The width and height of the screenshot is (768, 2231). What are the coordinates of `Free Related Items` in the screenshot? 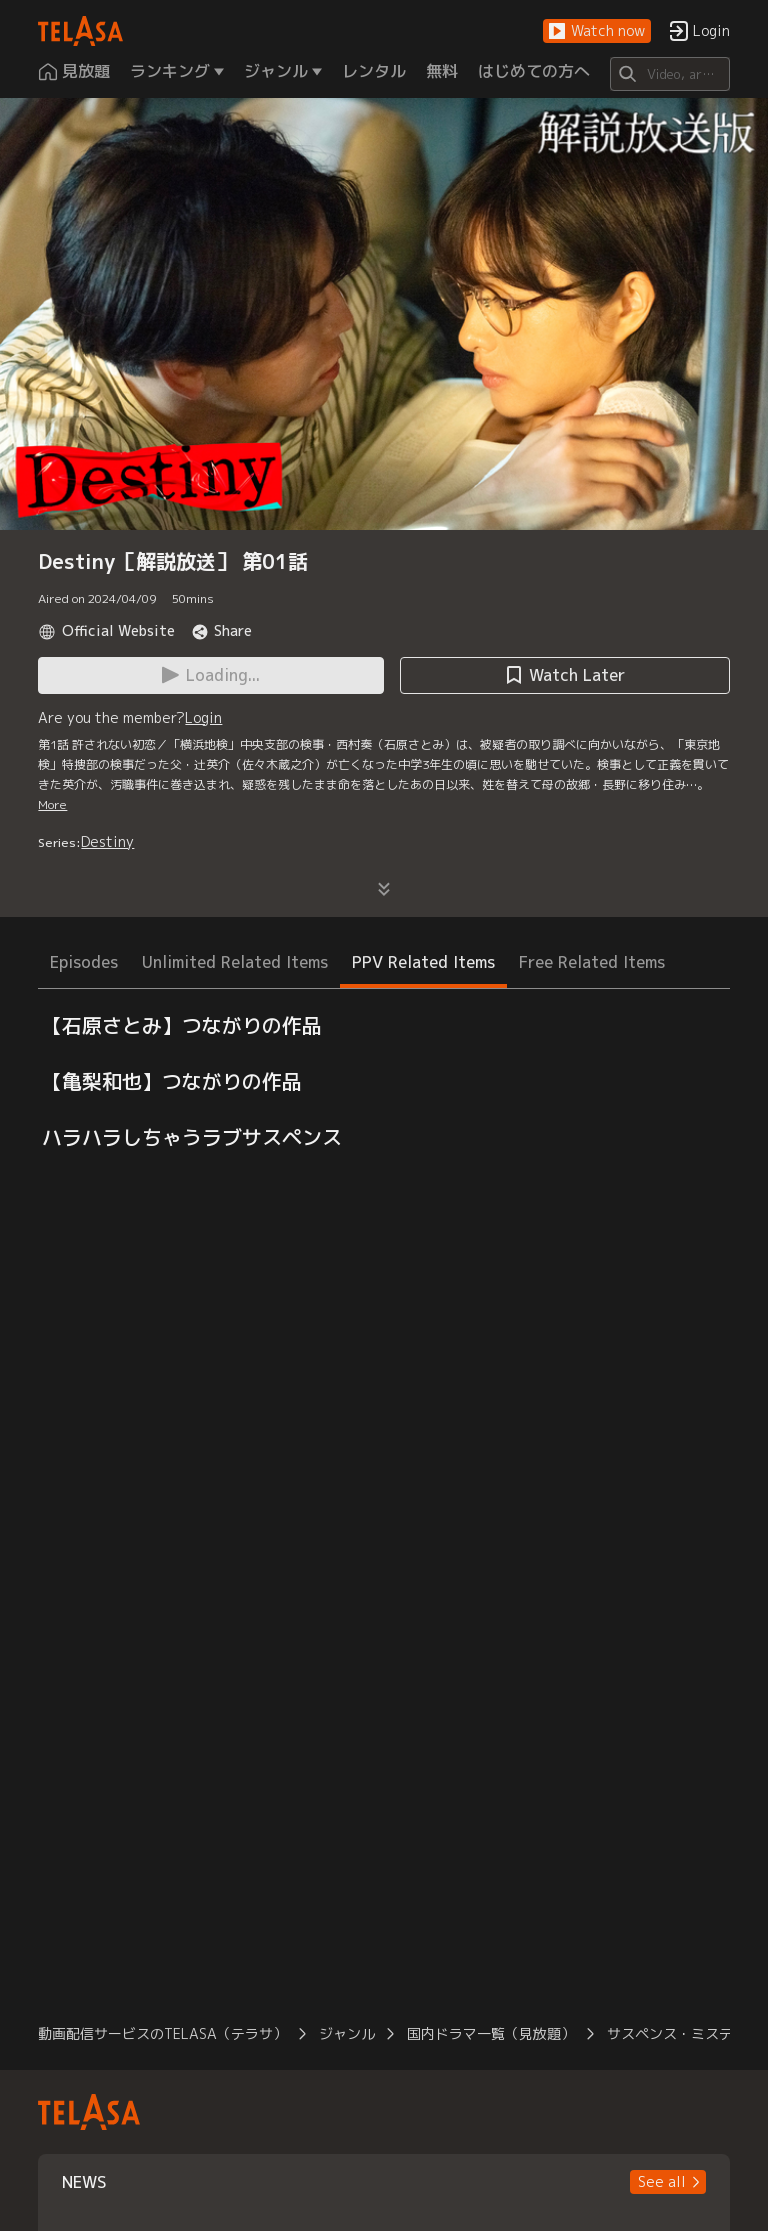 It's located at (592, 962).